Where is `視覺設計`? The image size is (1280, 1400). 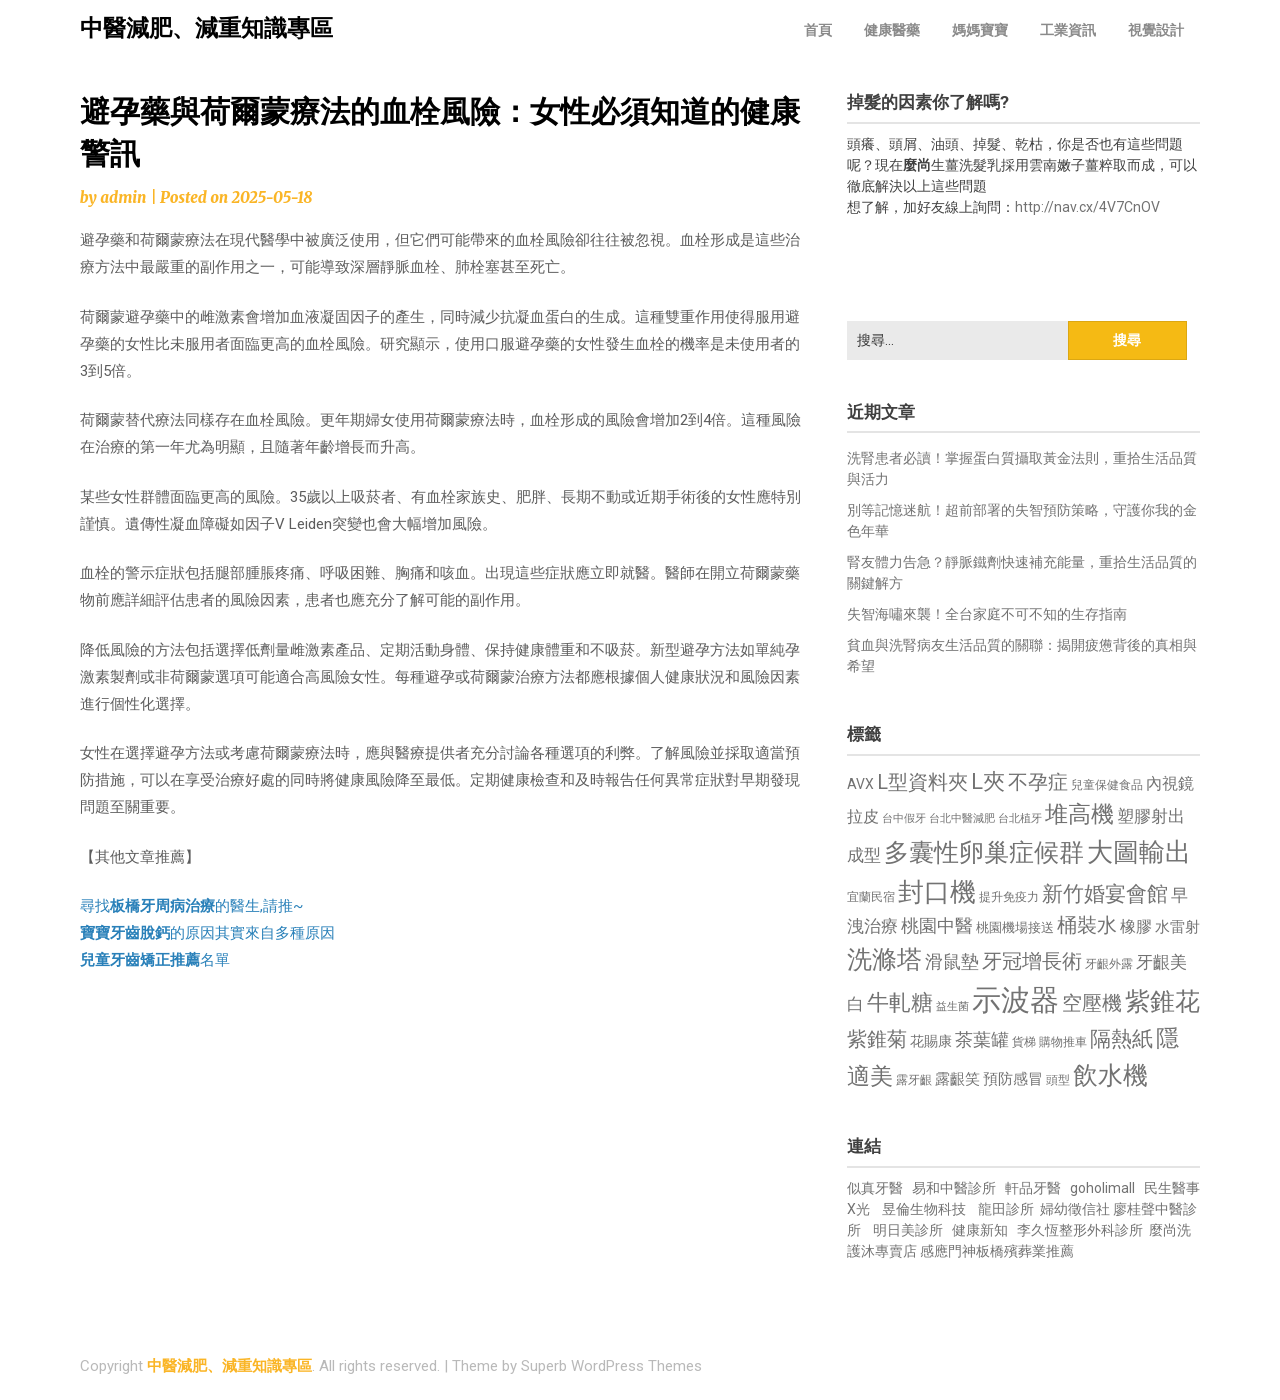 視覺設計 is located at coordinates (1156, 30).